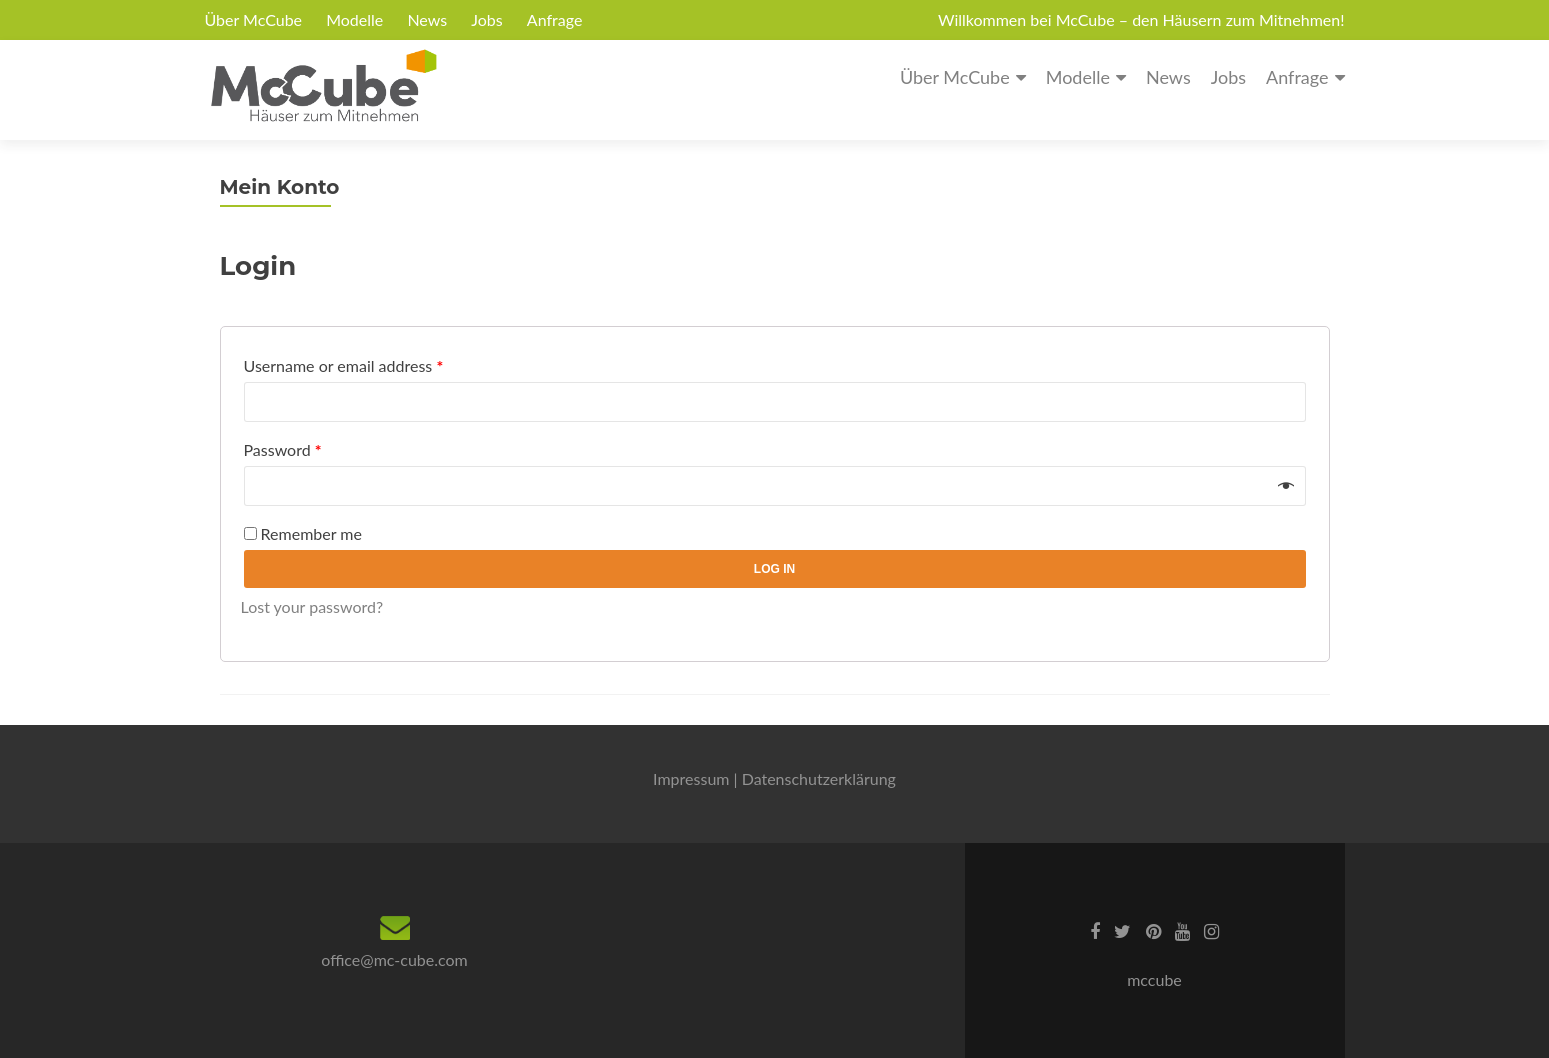 The height and width of the screenshot is (1058, 1549). What do you see at coordinates (283, 449) in the screenshot?
I see `Password` at bounding box center [283, 449].